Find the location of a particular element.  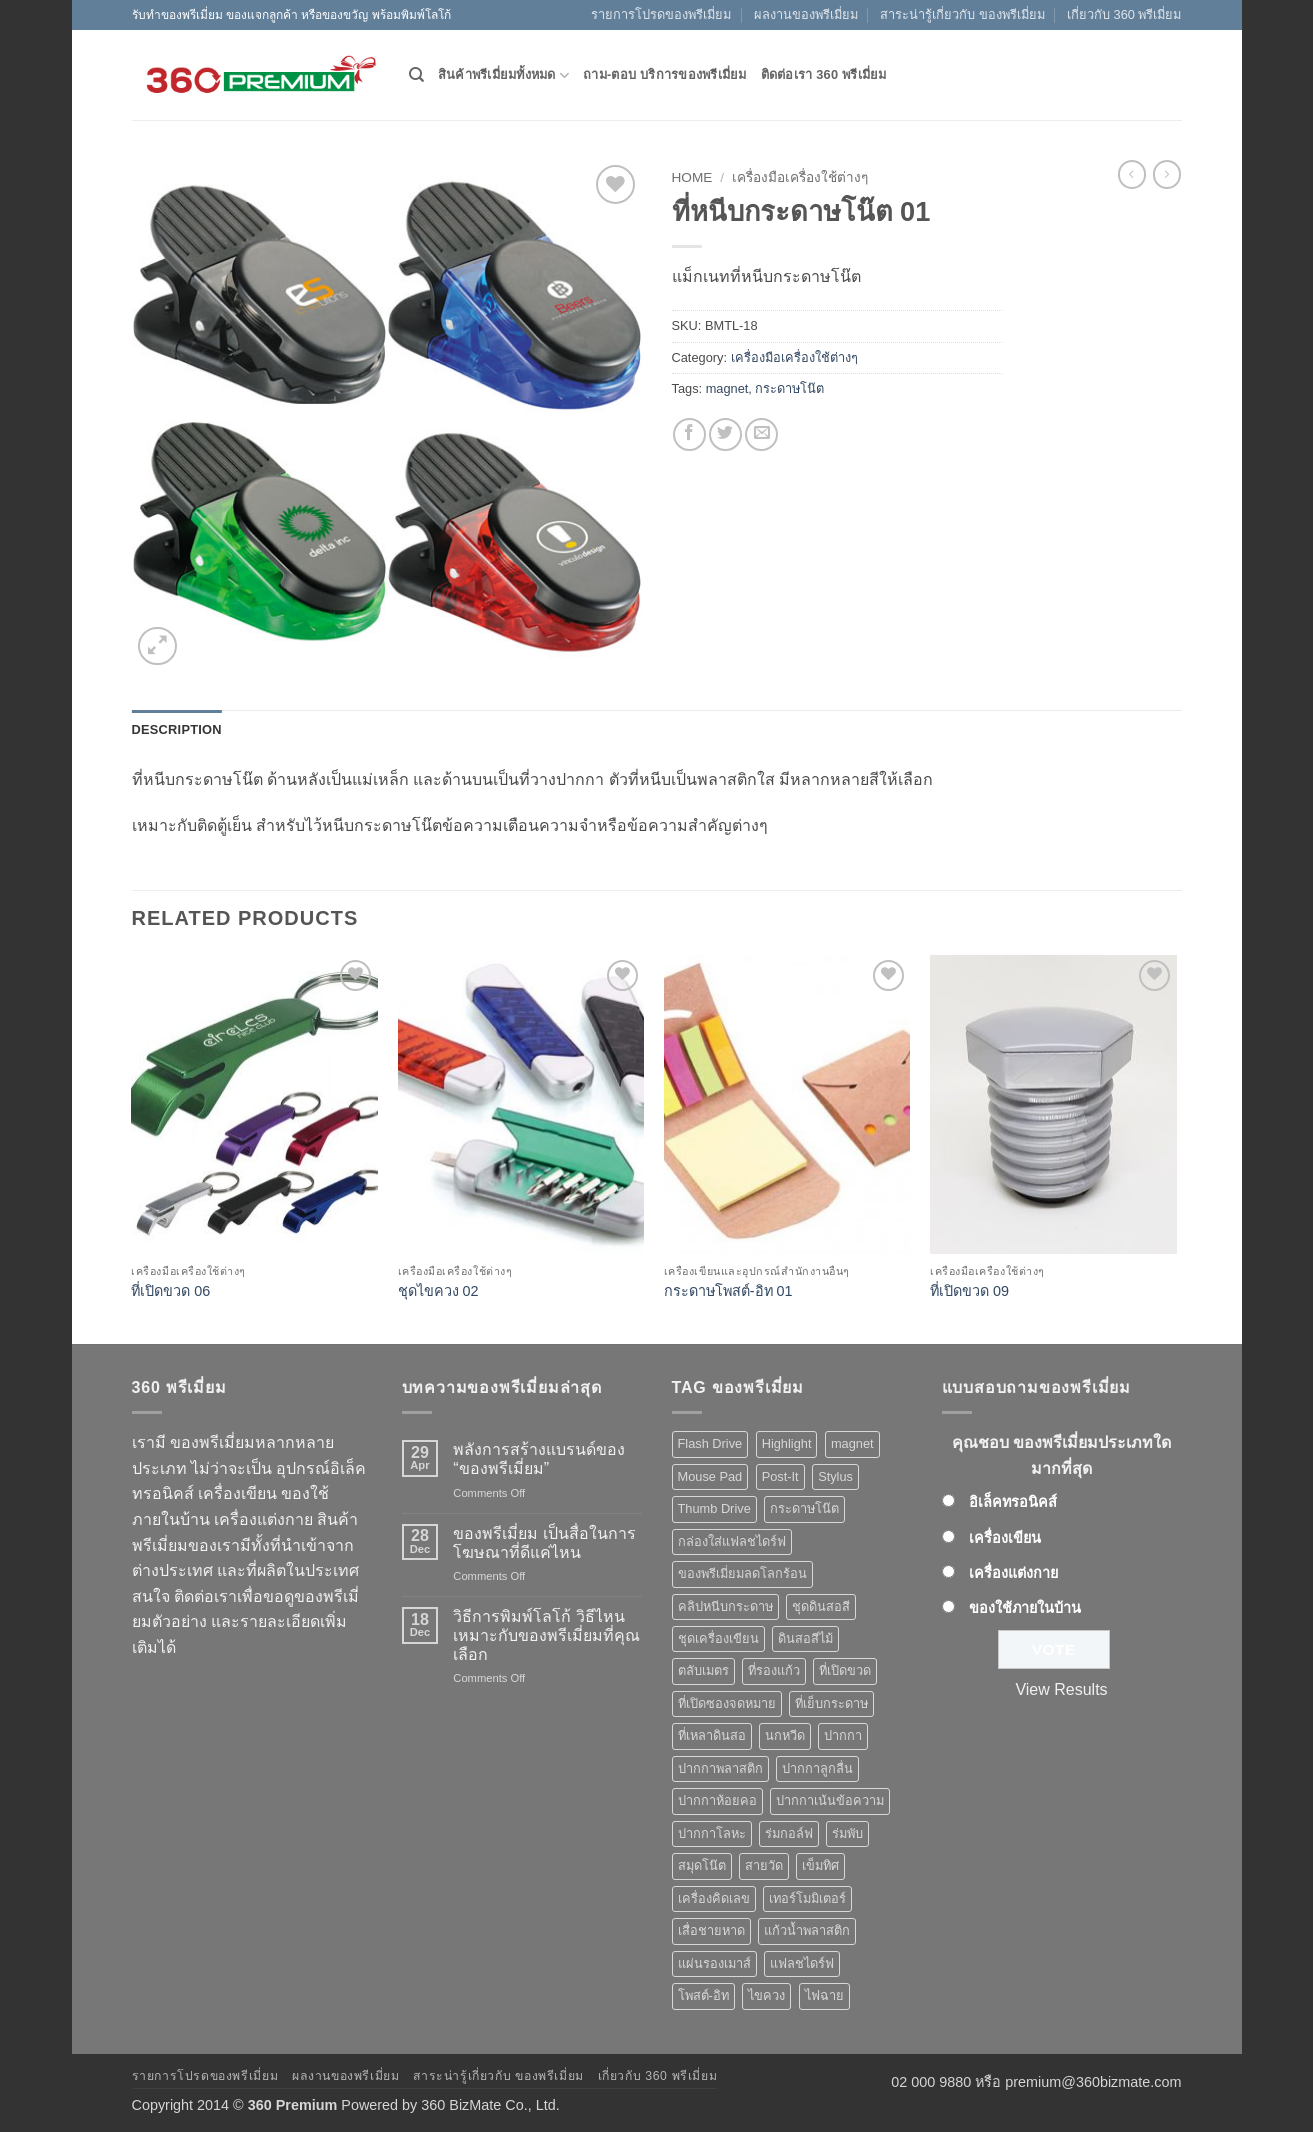

นกหวีด [นกหวีด (1 product)] is located at coordinates (785, 1735).